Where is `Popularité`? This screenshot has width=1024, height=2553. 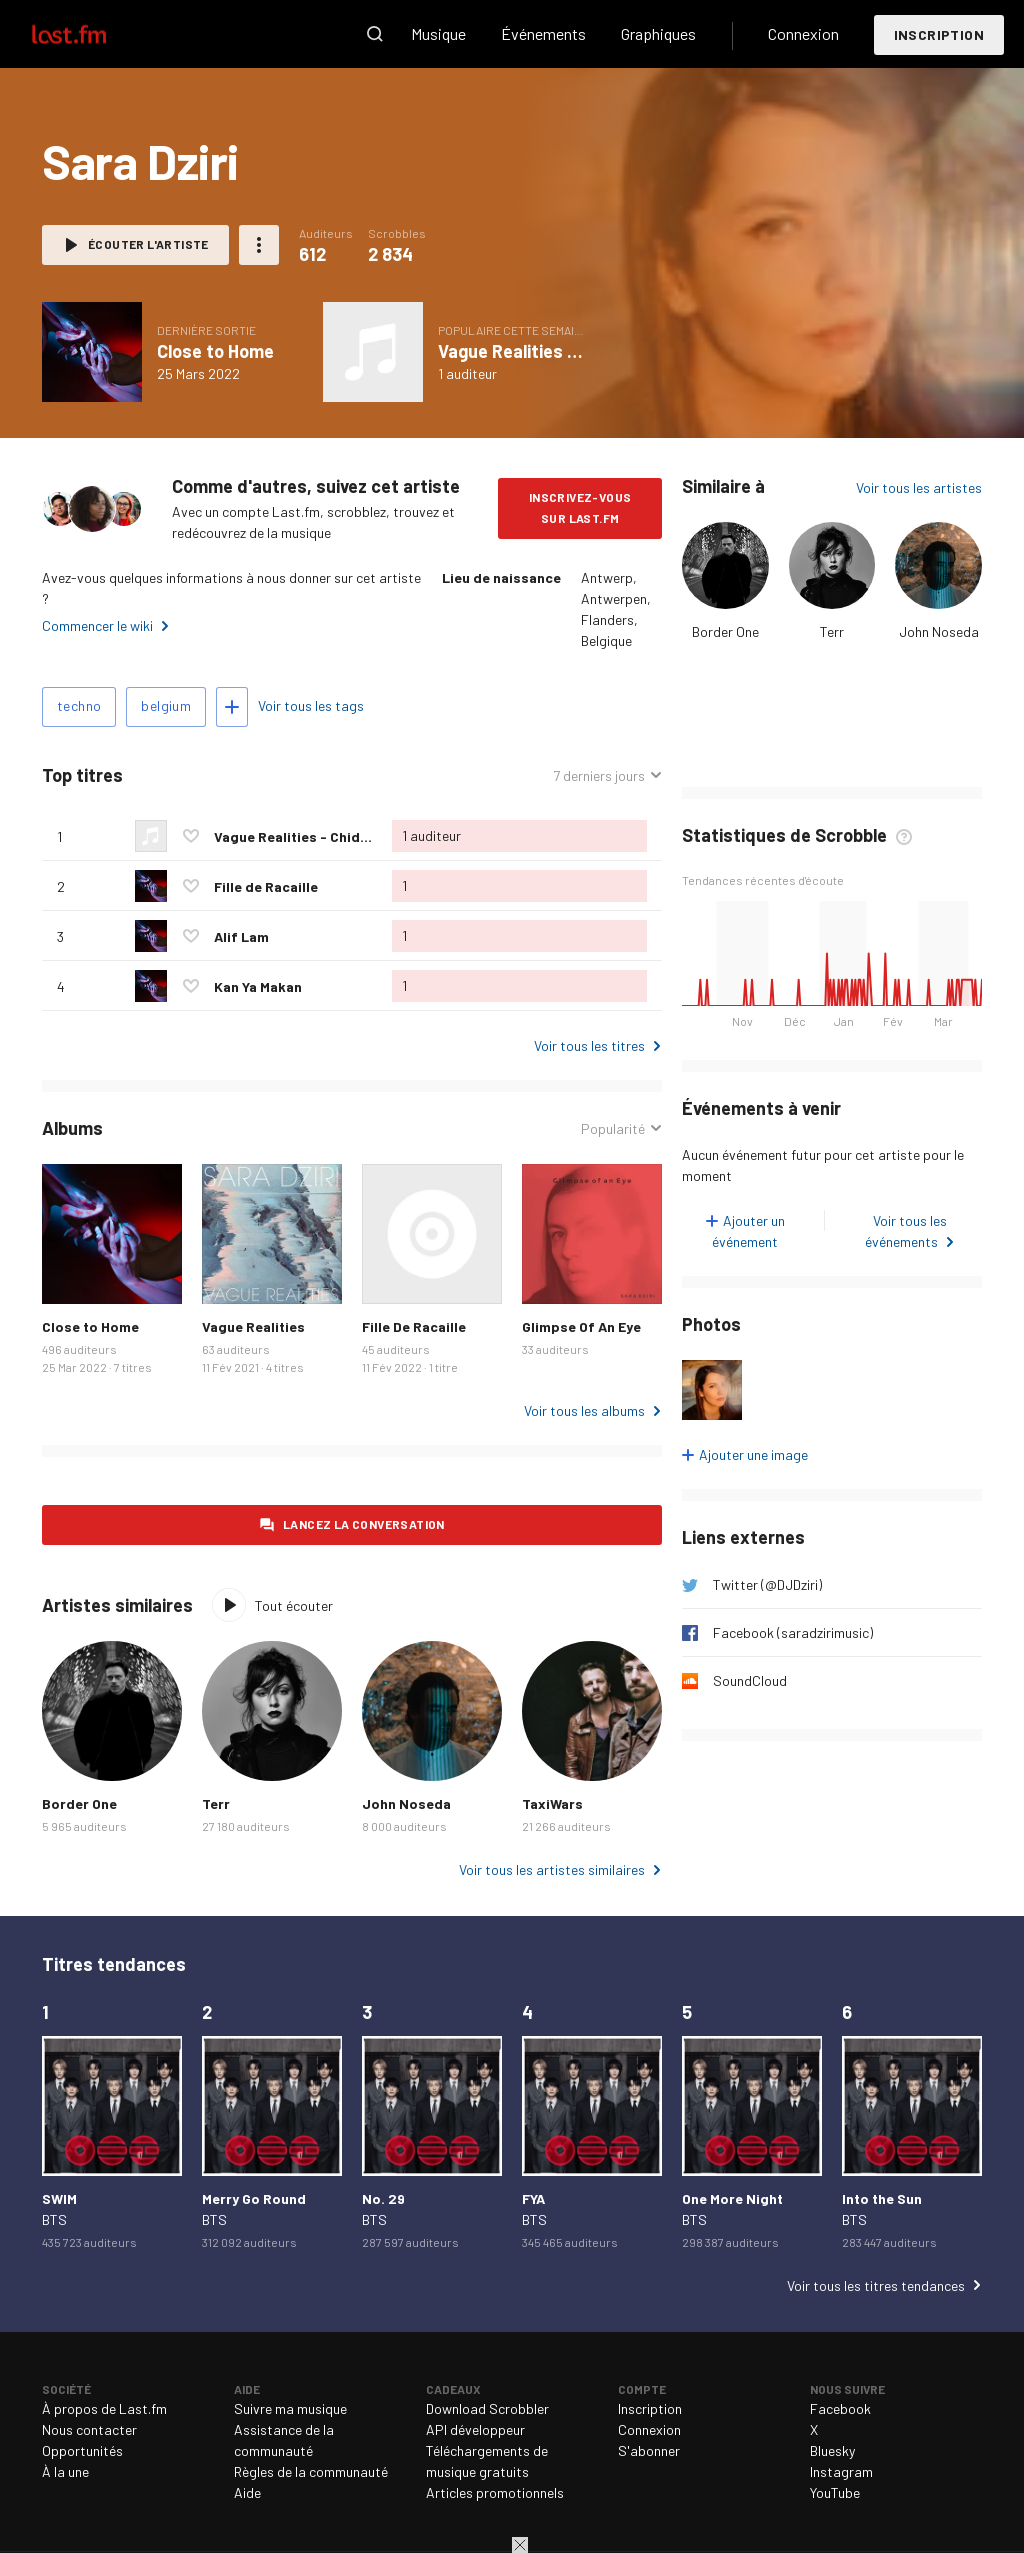
Popularité is located at coordinates (613, 1128).